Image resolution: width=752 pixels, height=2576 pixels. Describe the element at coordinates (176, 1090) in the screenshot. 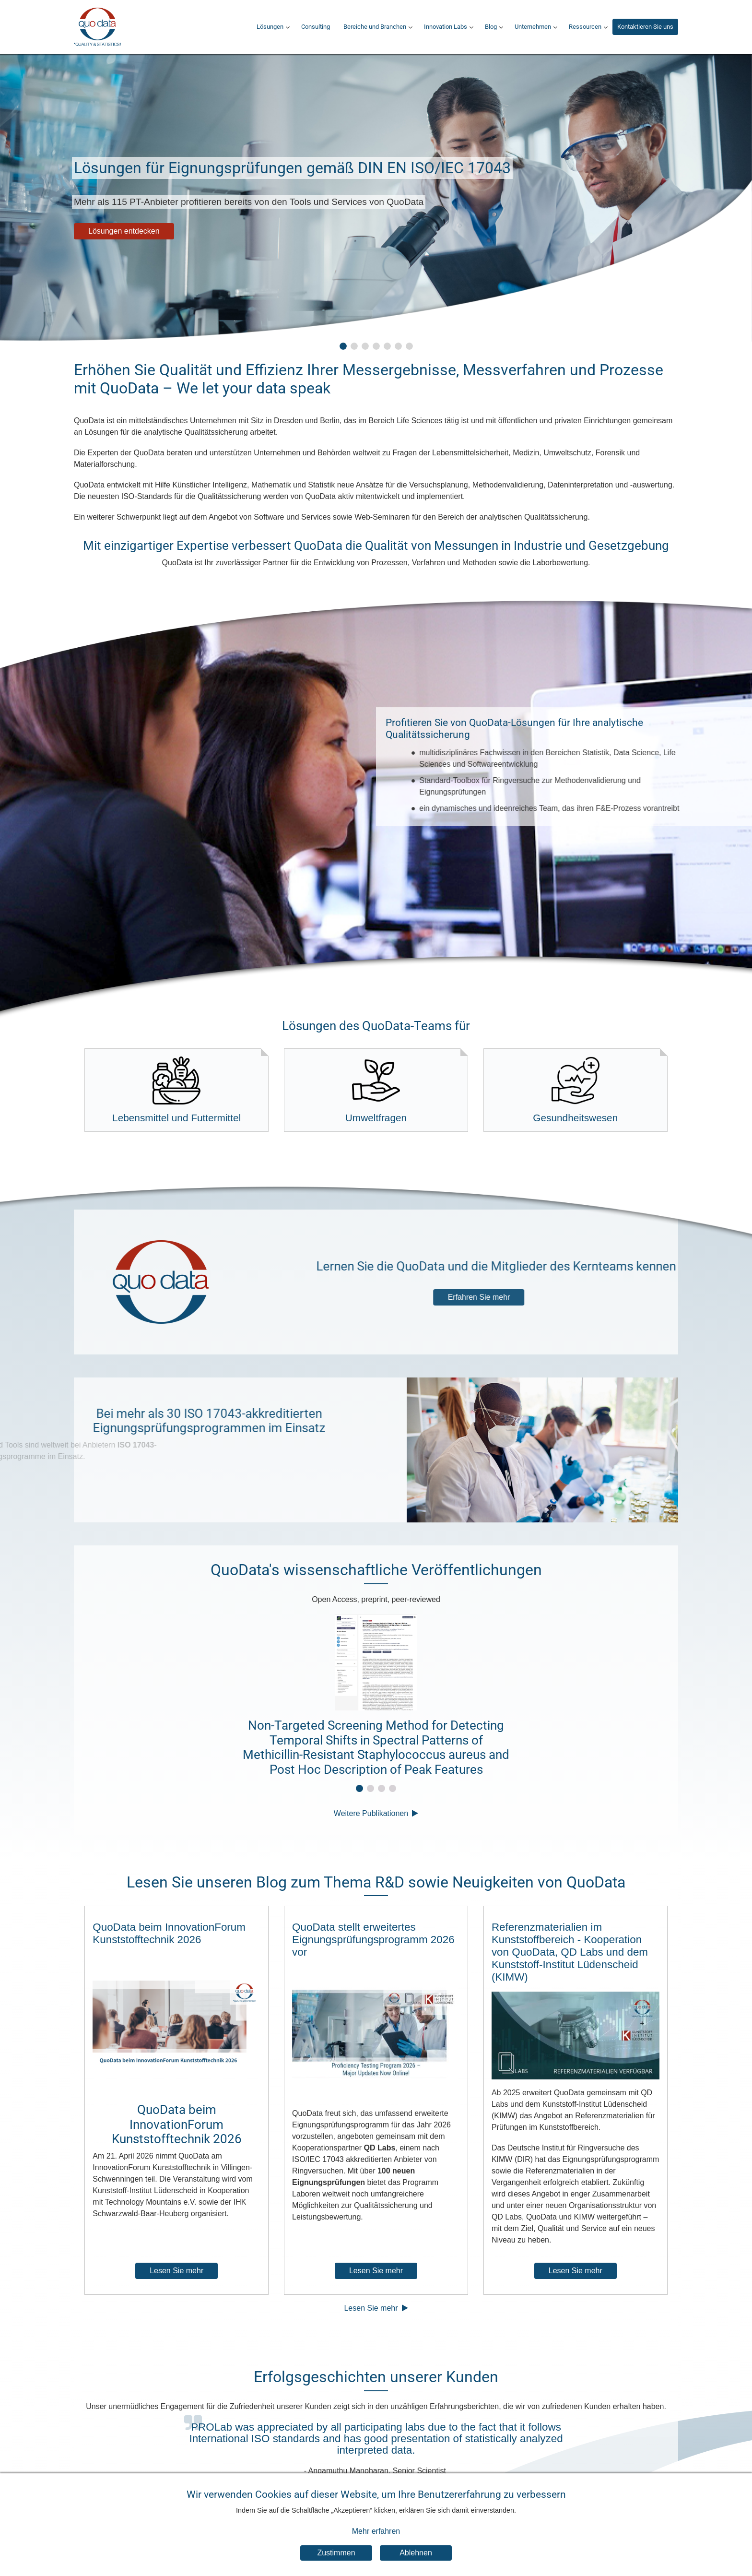

I see `Lebensmittel und Futtermittel` at that location.